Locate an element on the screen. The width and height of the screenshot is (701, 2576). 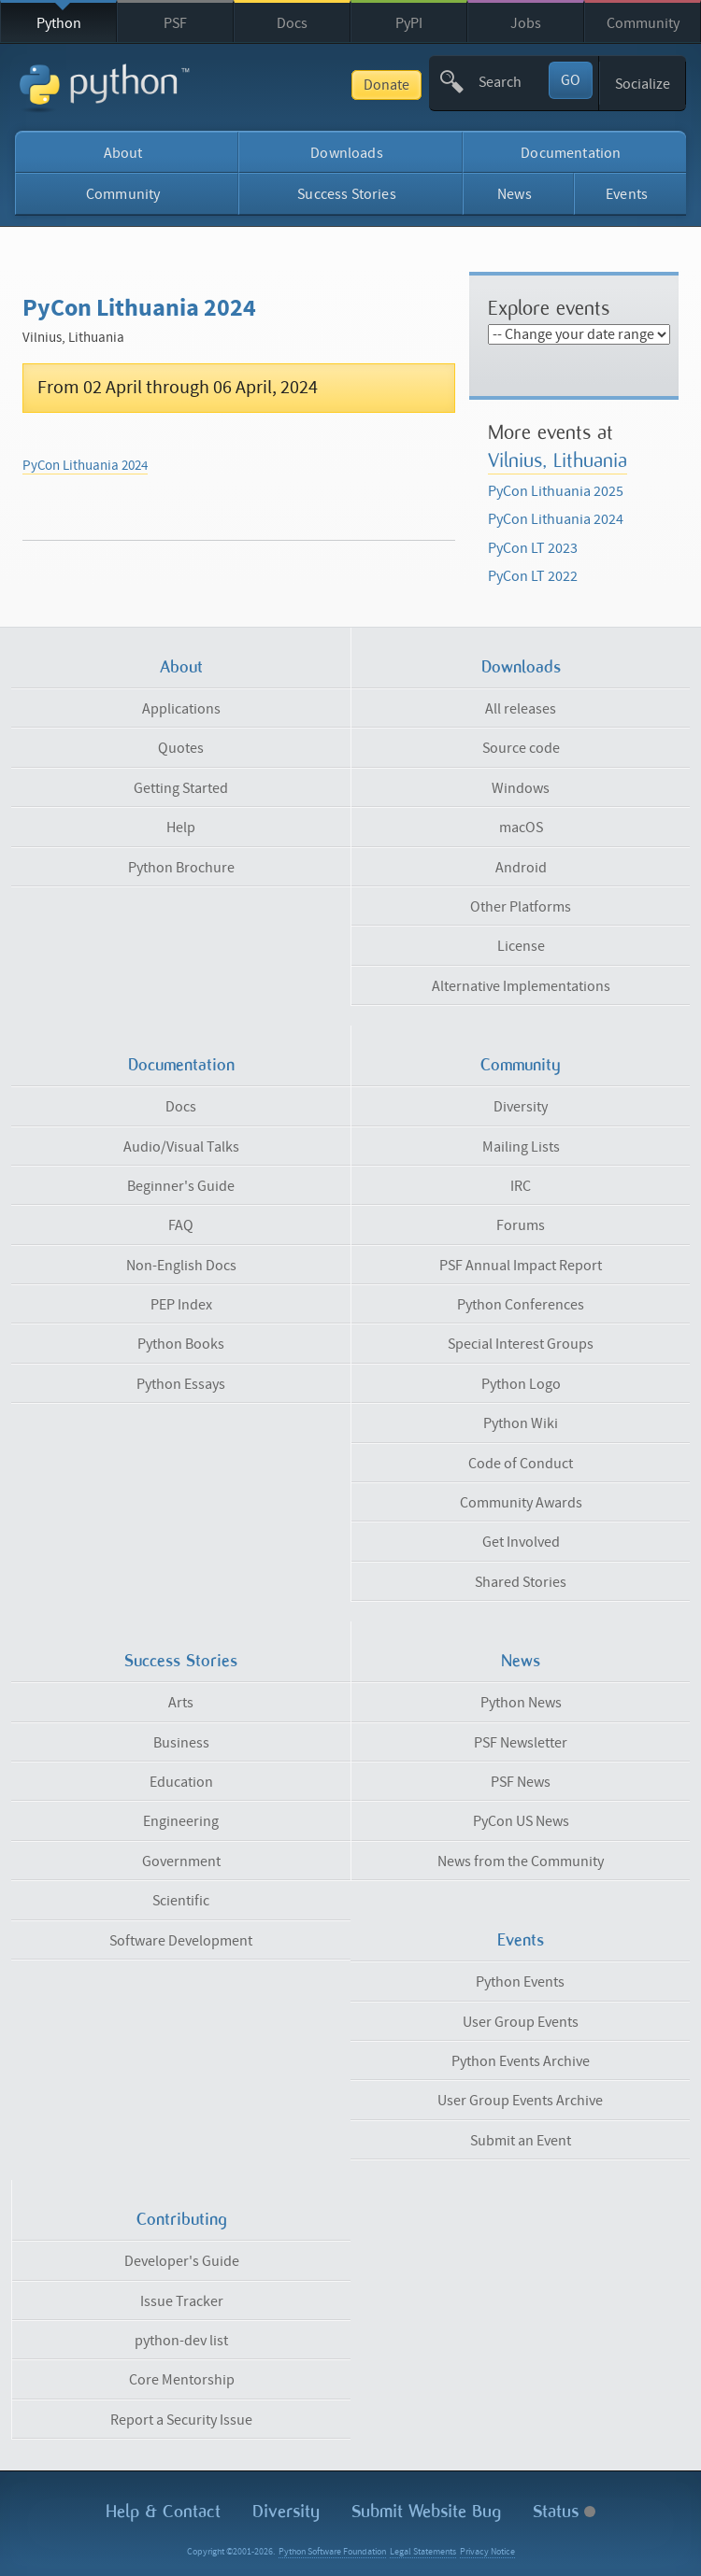
Getting Started is located at coordinates (181, 788).